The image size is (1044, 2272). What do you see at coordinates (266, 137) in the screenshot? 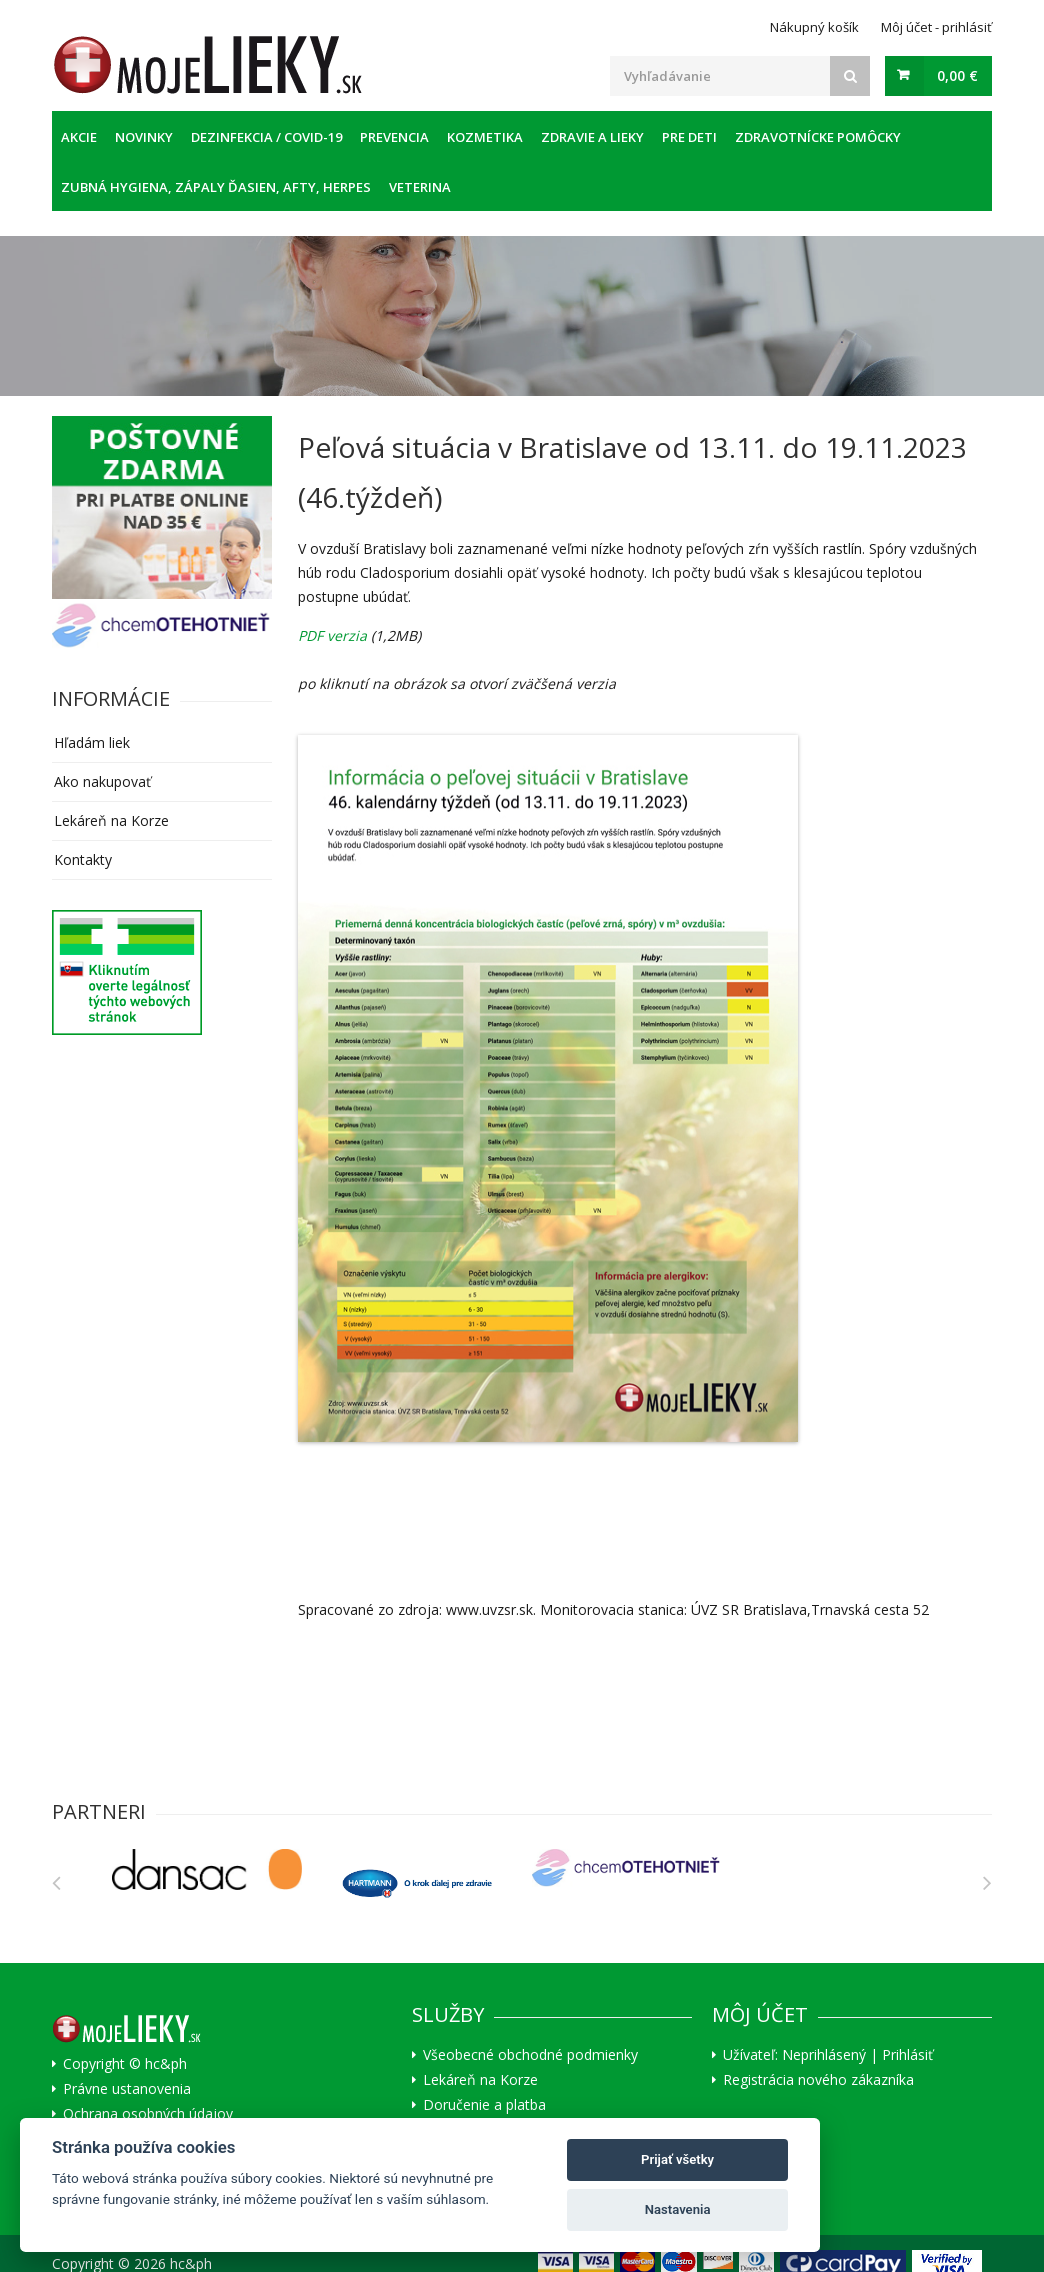
I see `Dezinfekcia / COVID-19` at bounding box center [266, 137].